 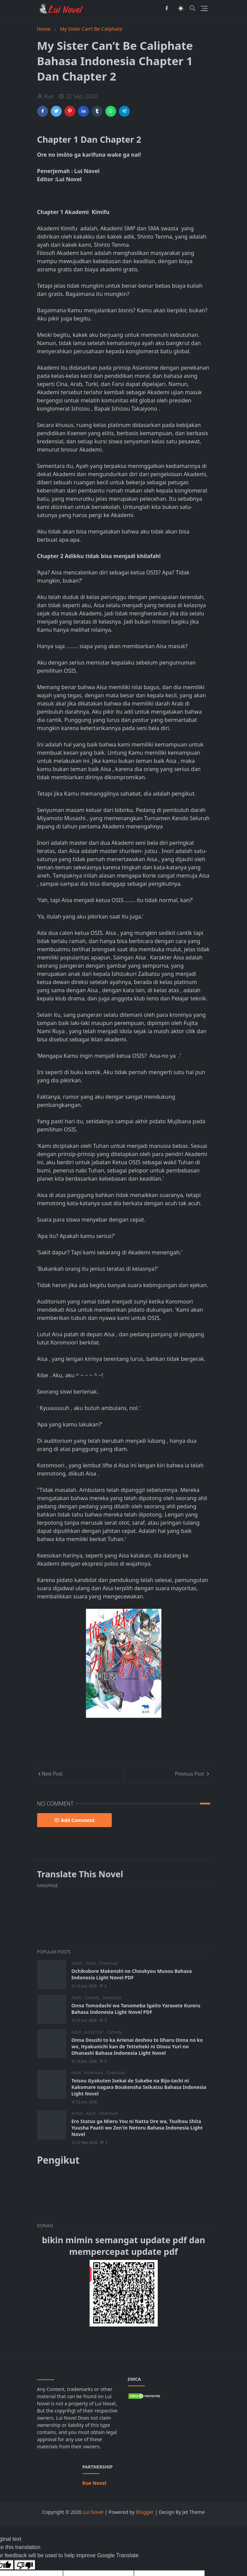 I want to click on [Toggle Dark Mode], so click(x=180, y=8).